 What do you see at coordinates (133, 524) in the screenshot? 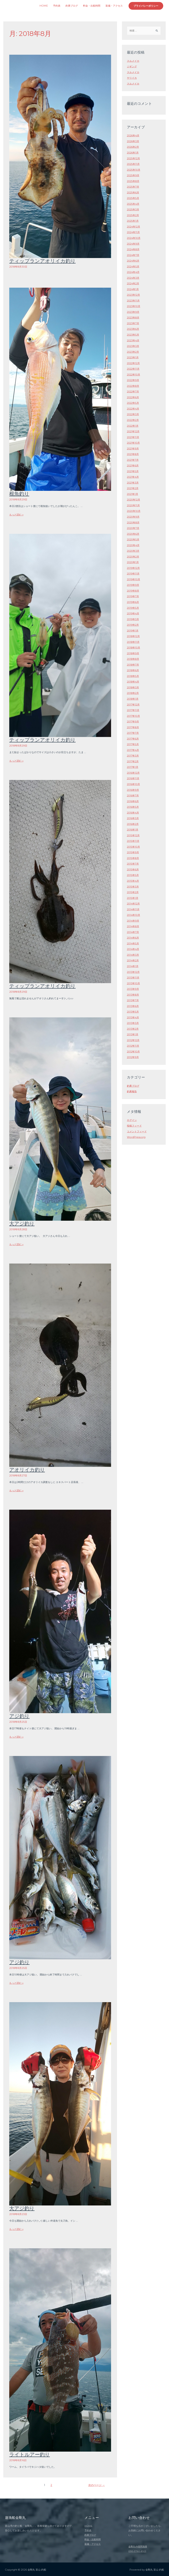
I see `2020年6月` at bounding box center [133, 524].